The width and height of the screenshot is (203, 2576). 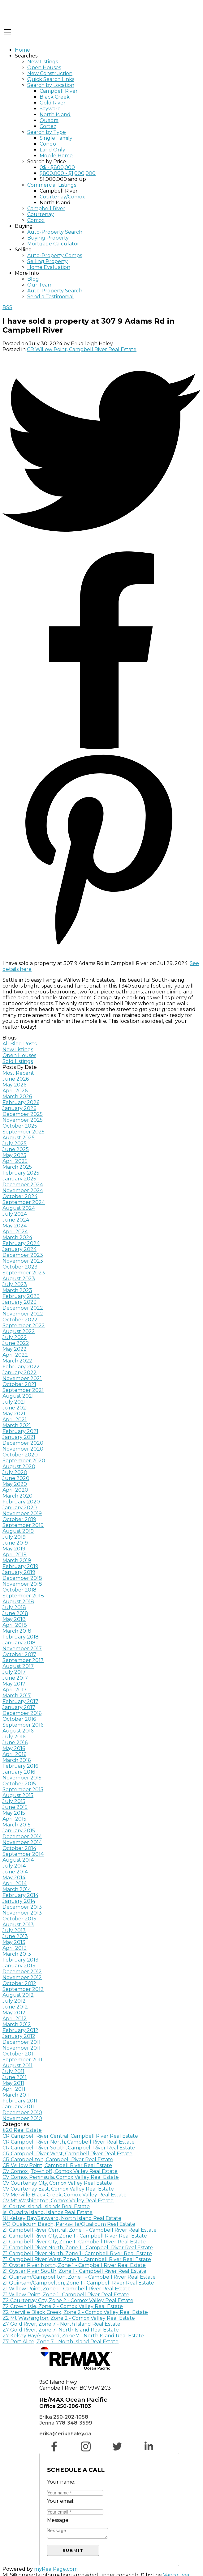 I want to click on February 2023, so click(x=21, y=1296).